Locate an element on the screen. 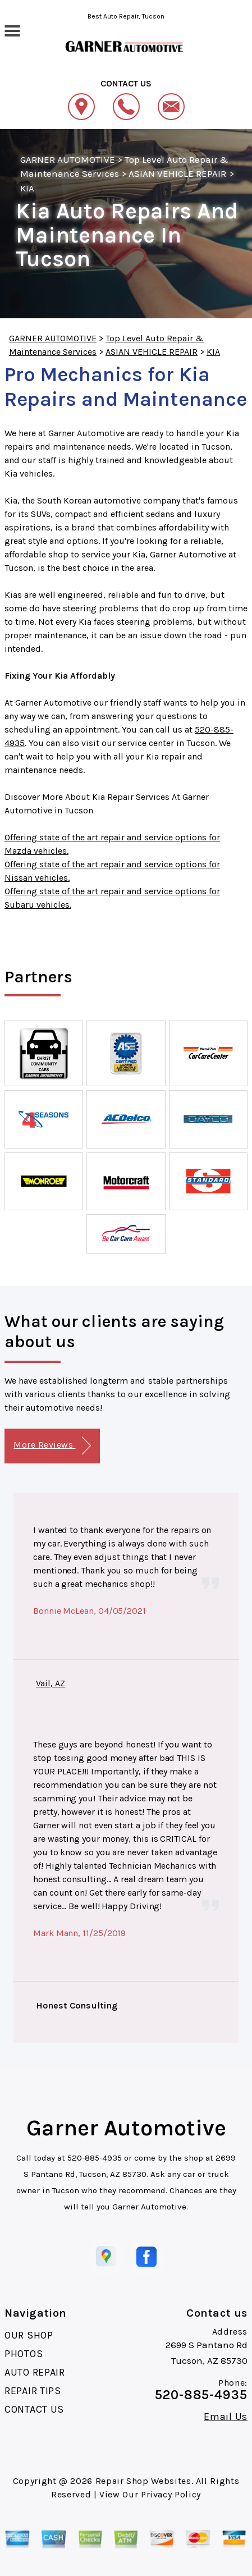  AUTO REPAIR is located at coordinates (34, 2372).